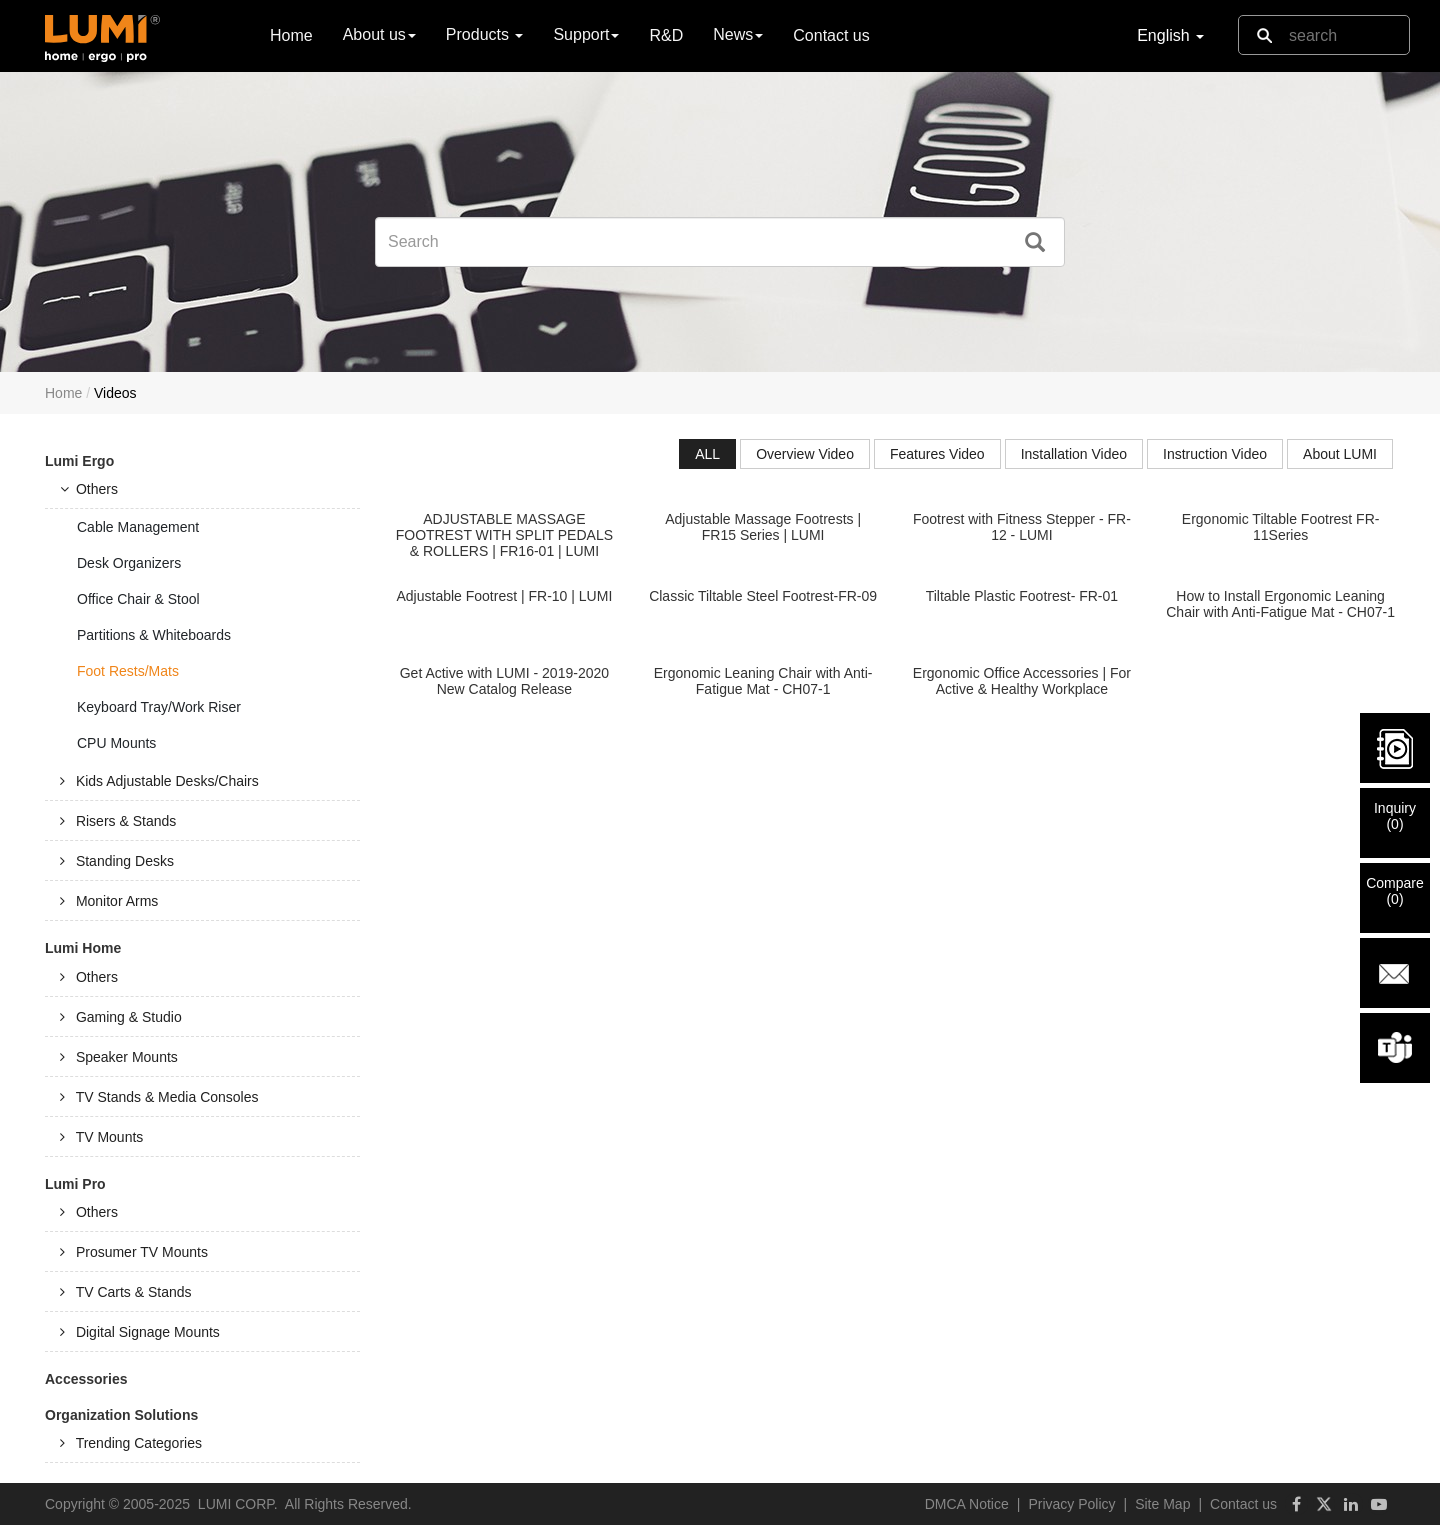 This screenshot has width=1440, height=1525. What do you see at coordinates (1340, 454) in the screenshot?
I see `About LUMI` at bounding box center [1340, 454].